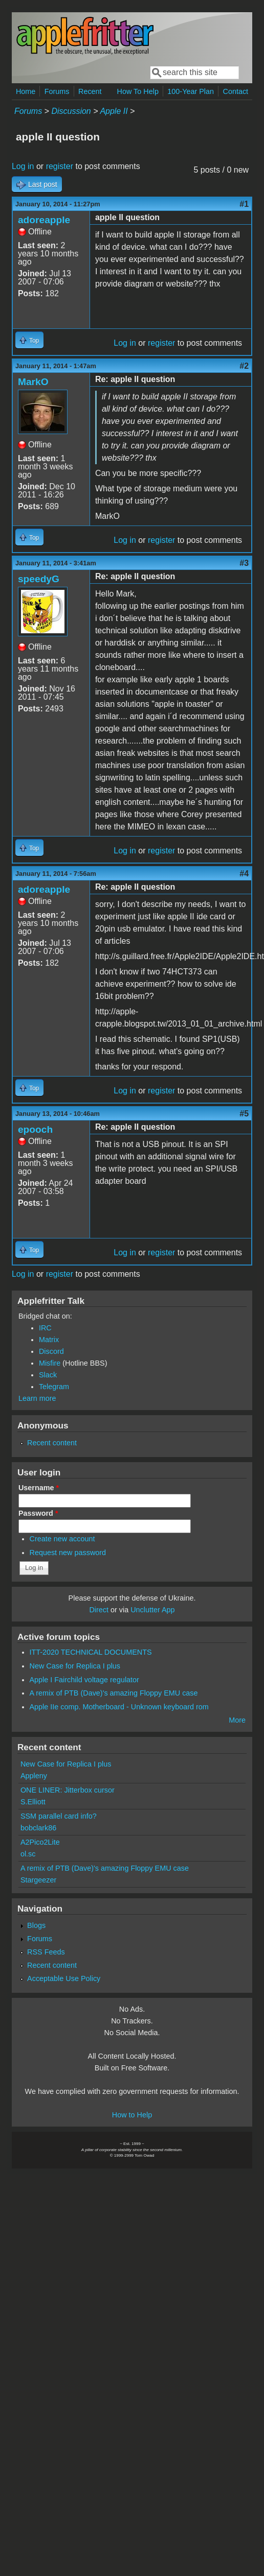  What do you see at coordinates (244, 1113) in the screenshot?
I see `#5` at bounding box center [244, 1113].